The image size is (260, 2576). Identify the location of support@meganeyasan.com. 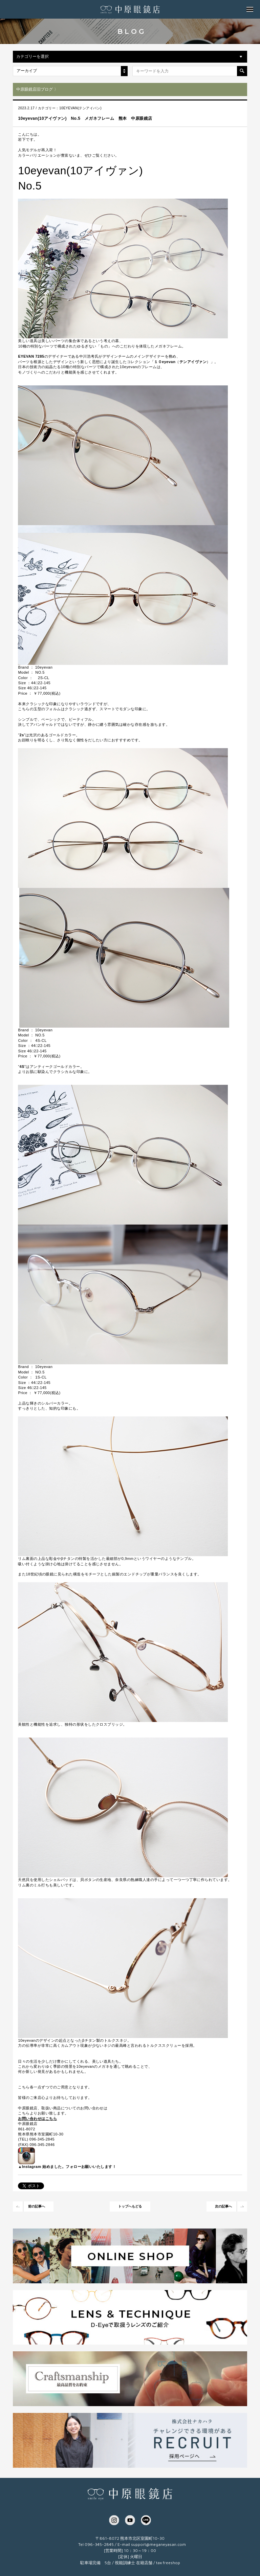
(158, 2544).